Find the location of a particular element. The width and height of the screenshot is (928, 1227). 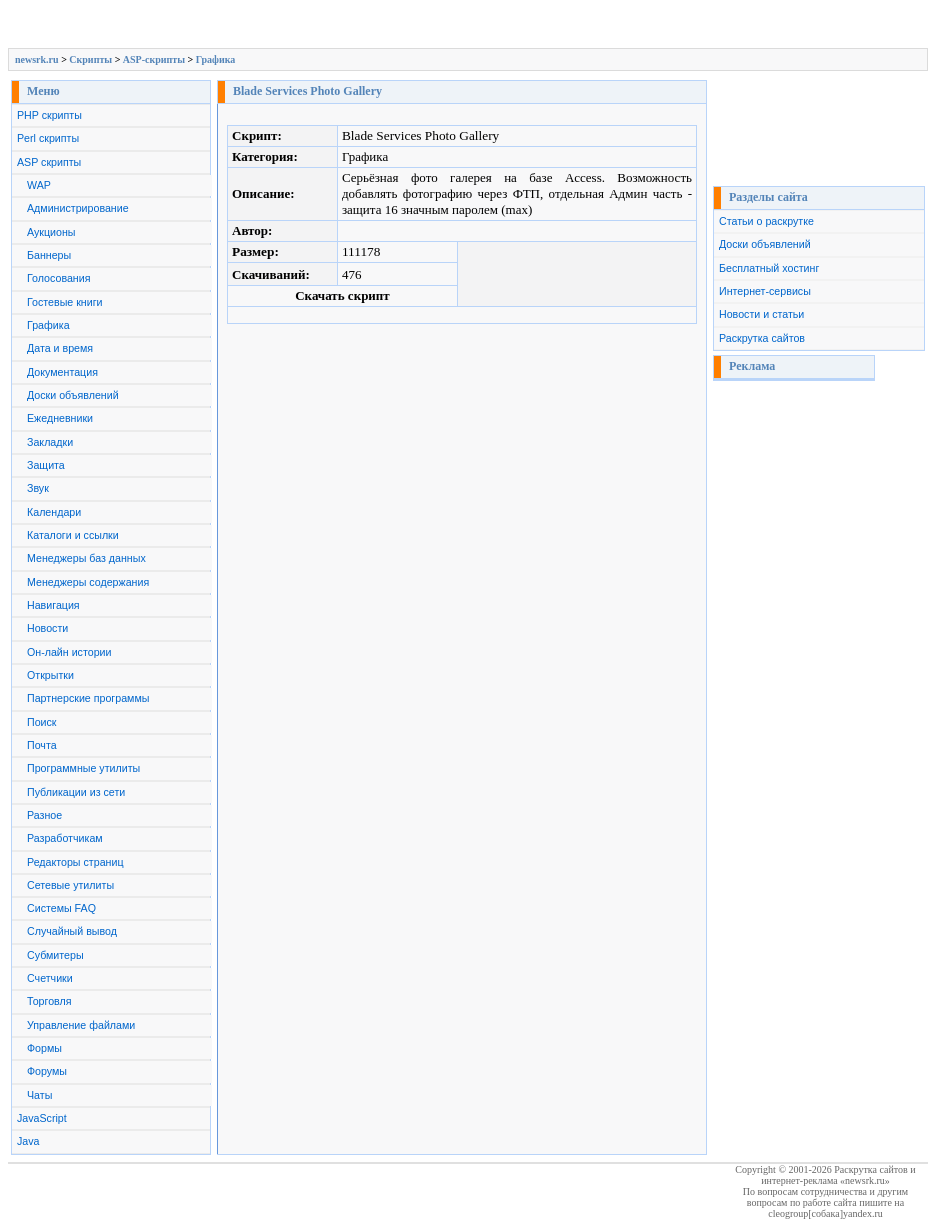

Менеджеры содержания is located at coordinates (88, 582).